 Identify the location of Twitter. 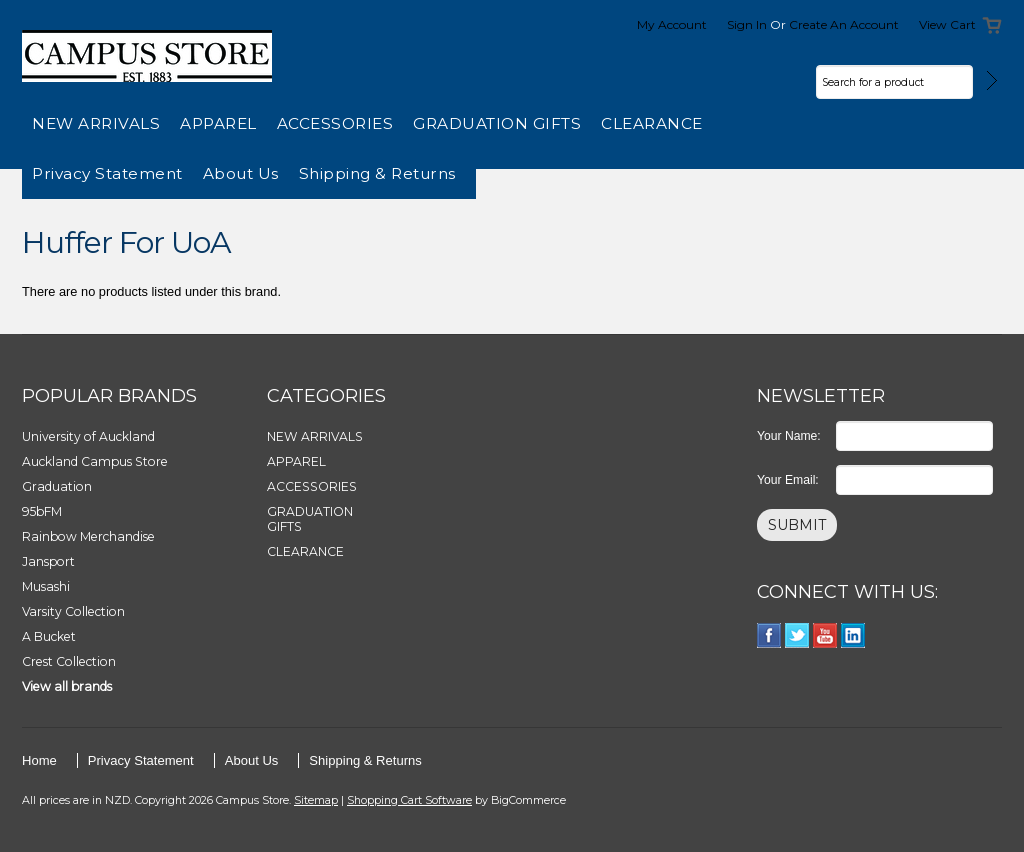
(797, 635).